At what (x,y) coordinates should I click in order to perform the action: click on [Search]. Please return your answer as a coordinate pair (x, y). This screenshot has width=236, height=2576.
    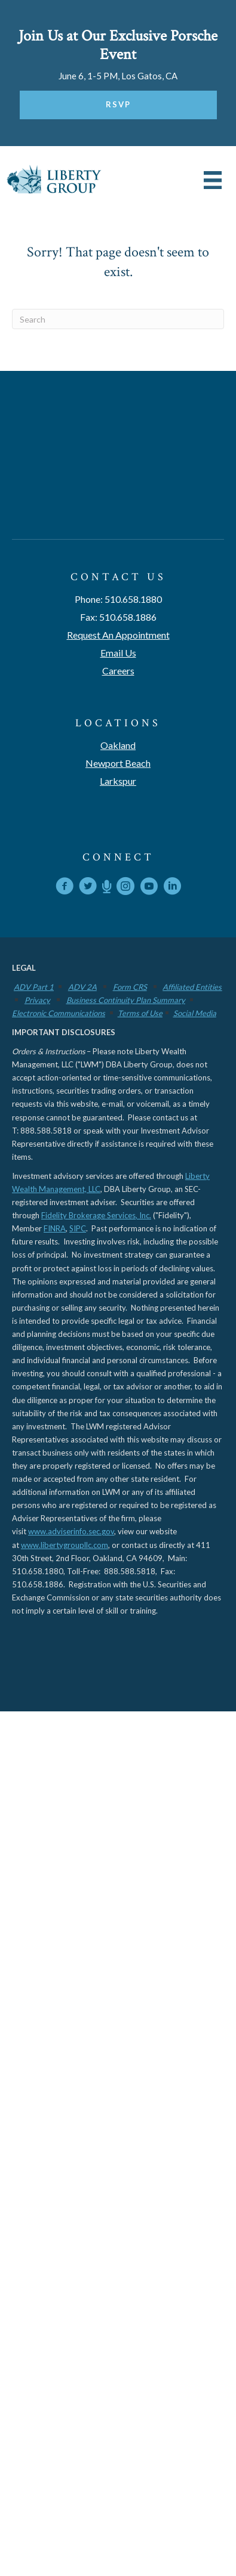
    Looking at the image, I should click on (118, 319).